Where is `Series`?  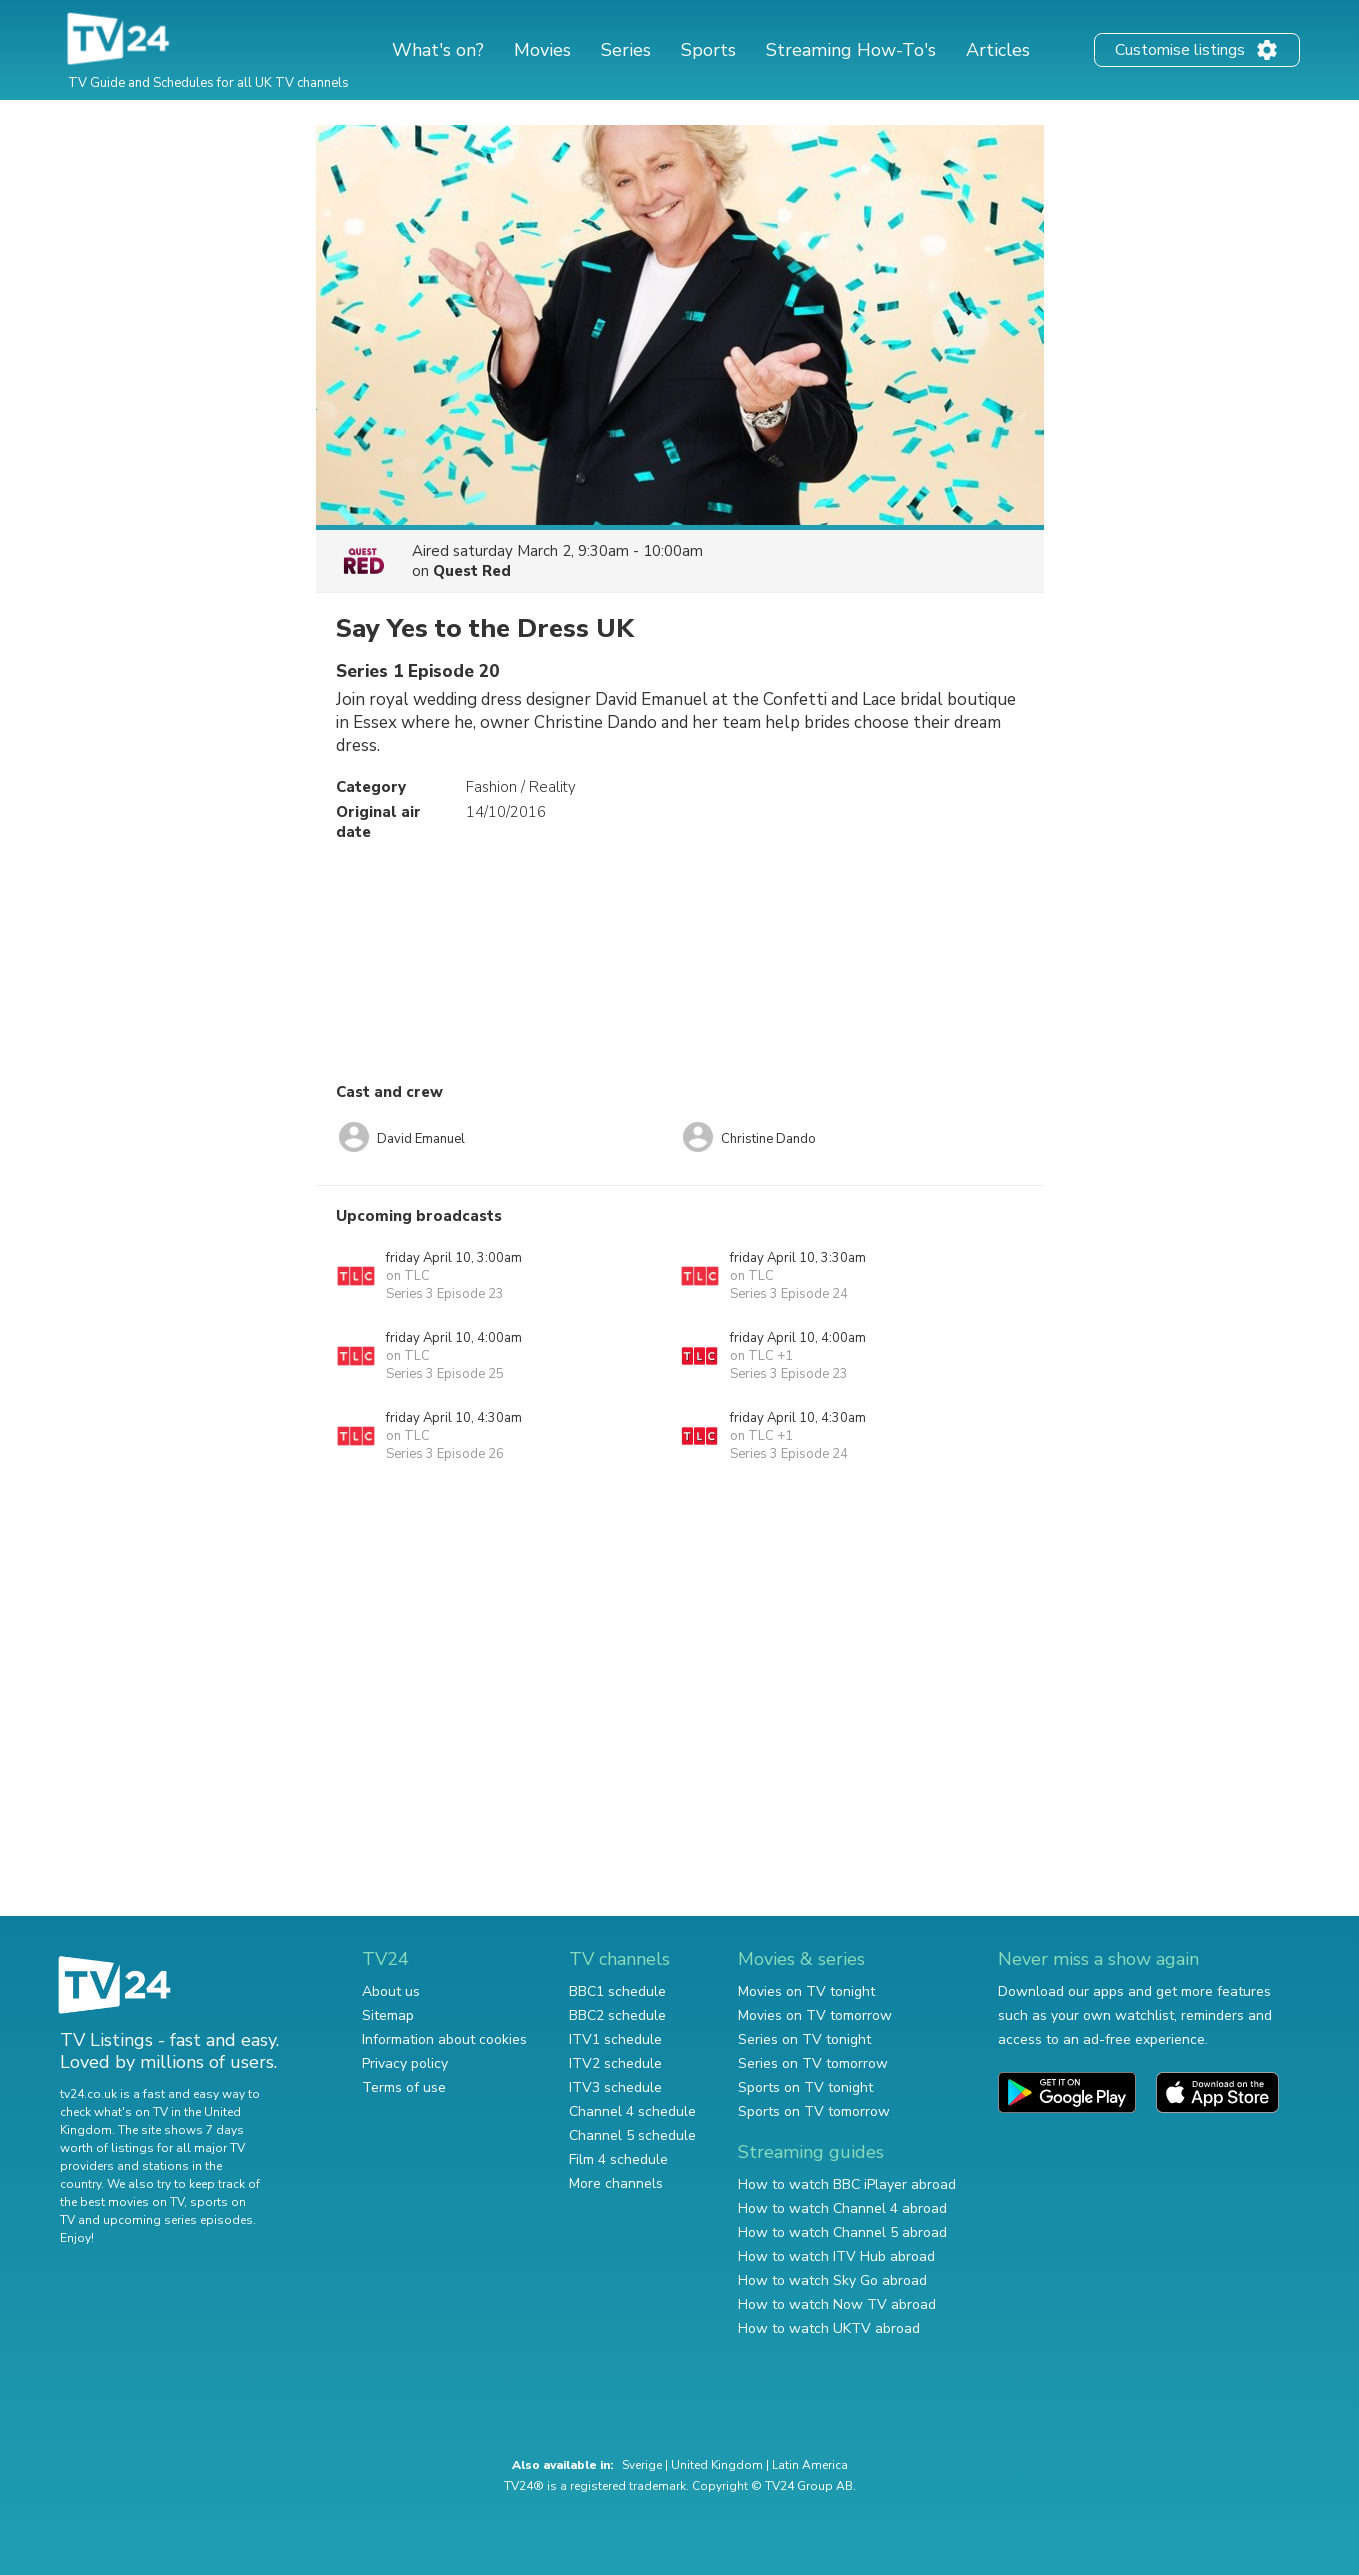
Series is located at coordinates (626, 50).